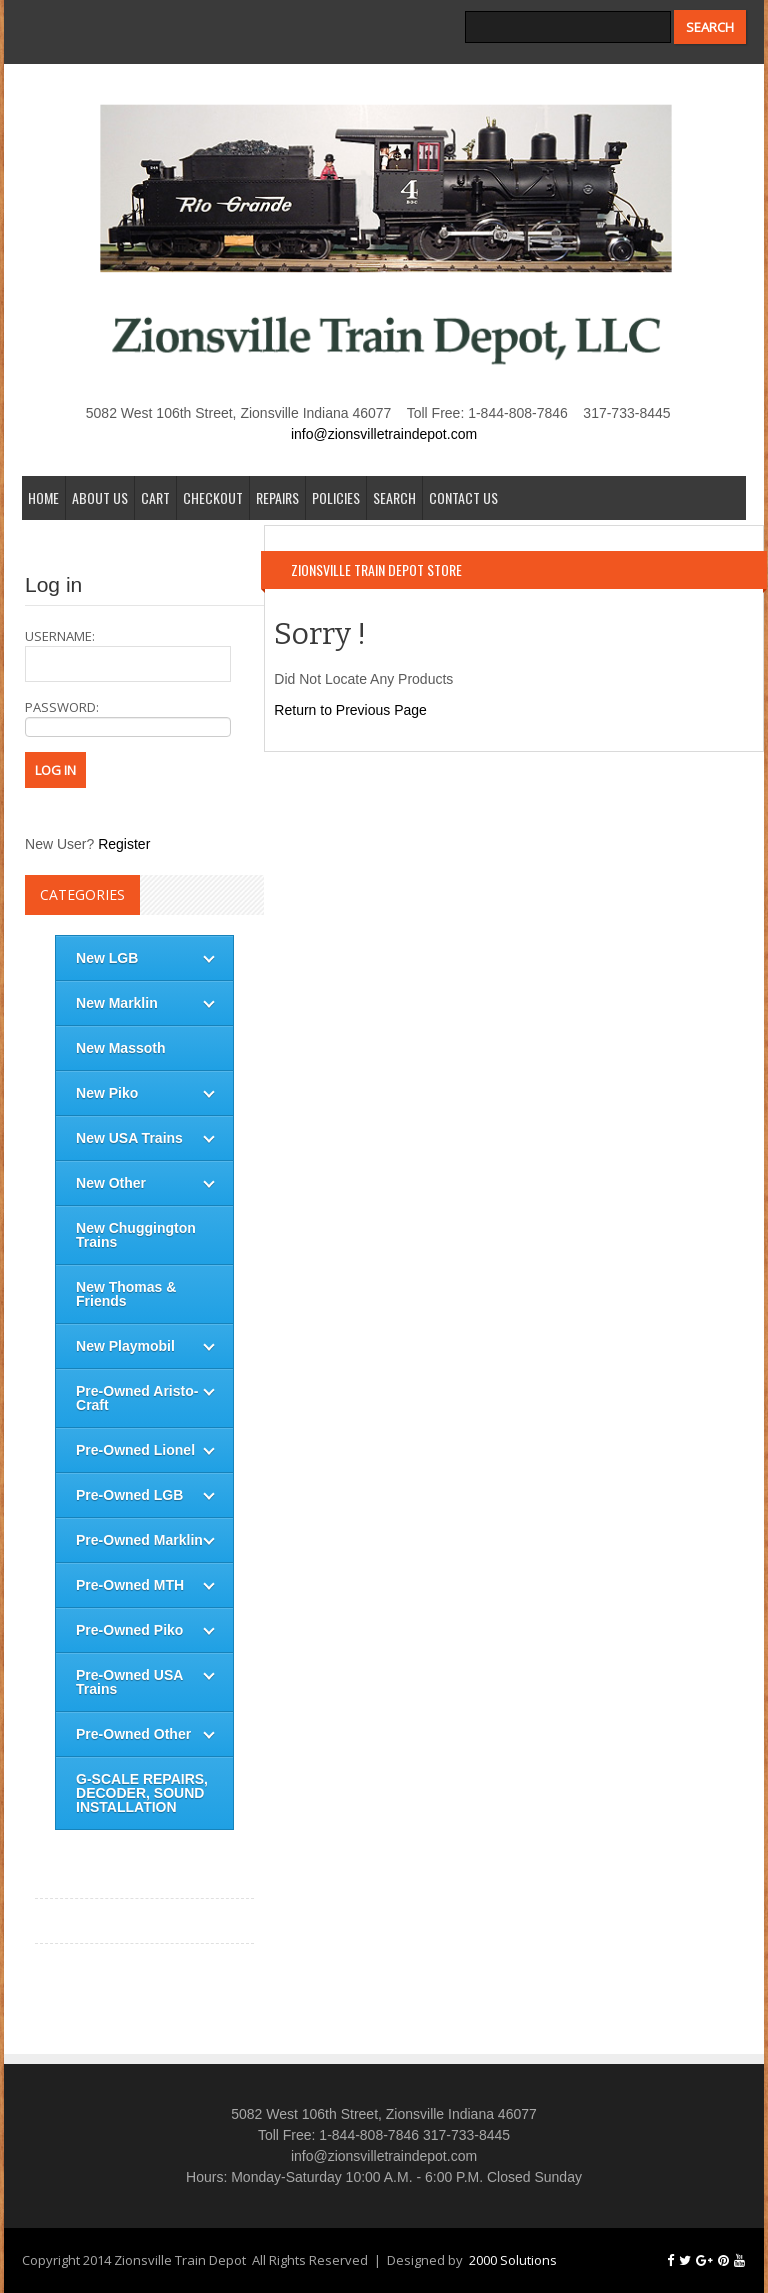 The height and width of the screenshot is (2293, 768). Describe the element at coordinates (463, 497) in the screenshot. I see `Contact Us` at that location.